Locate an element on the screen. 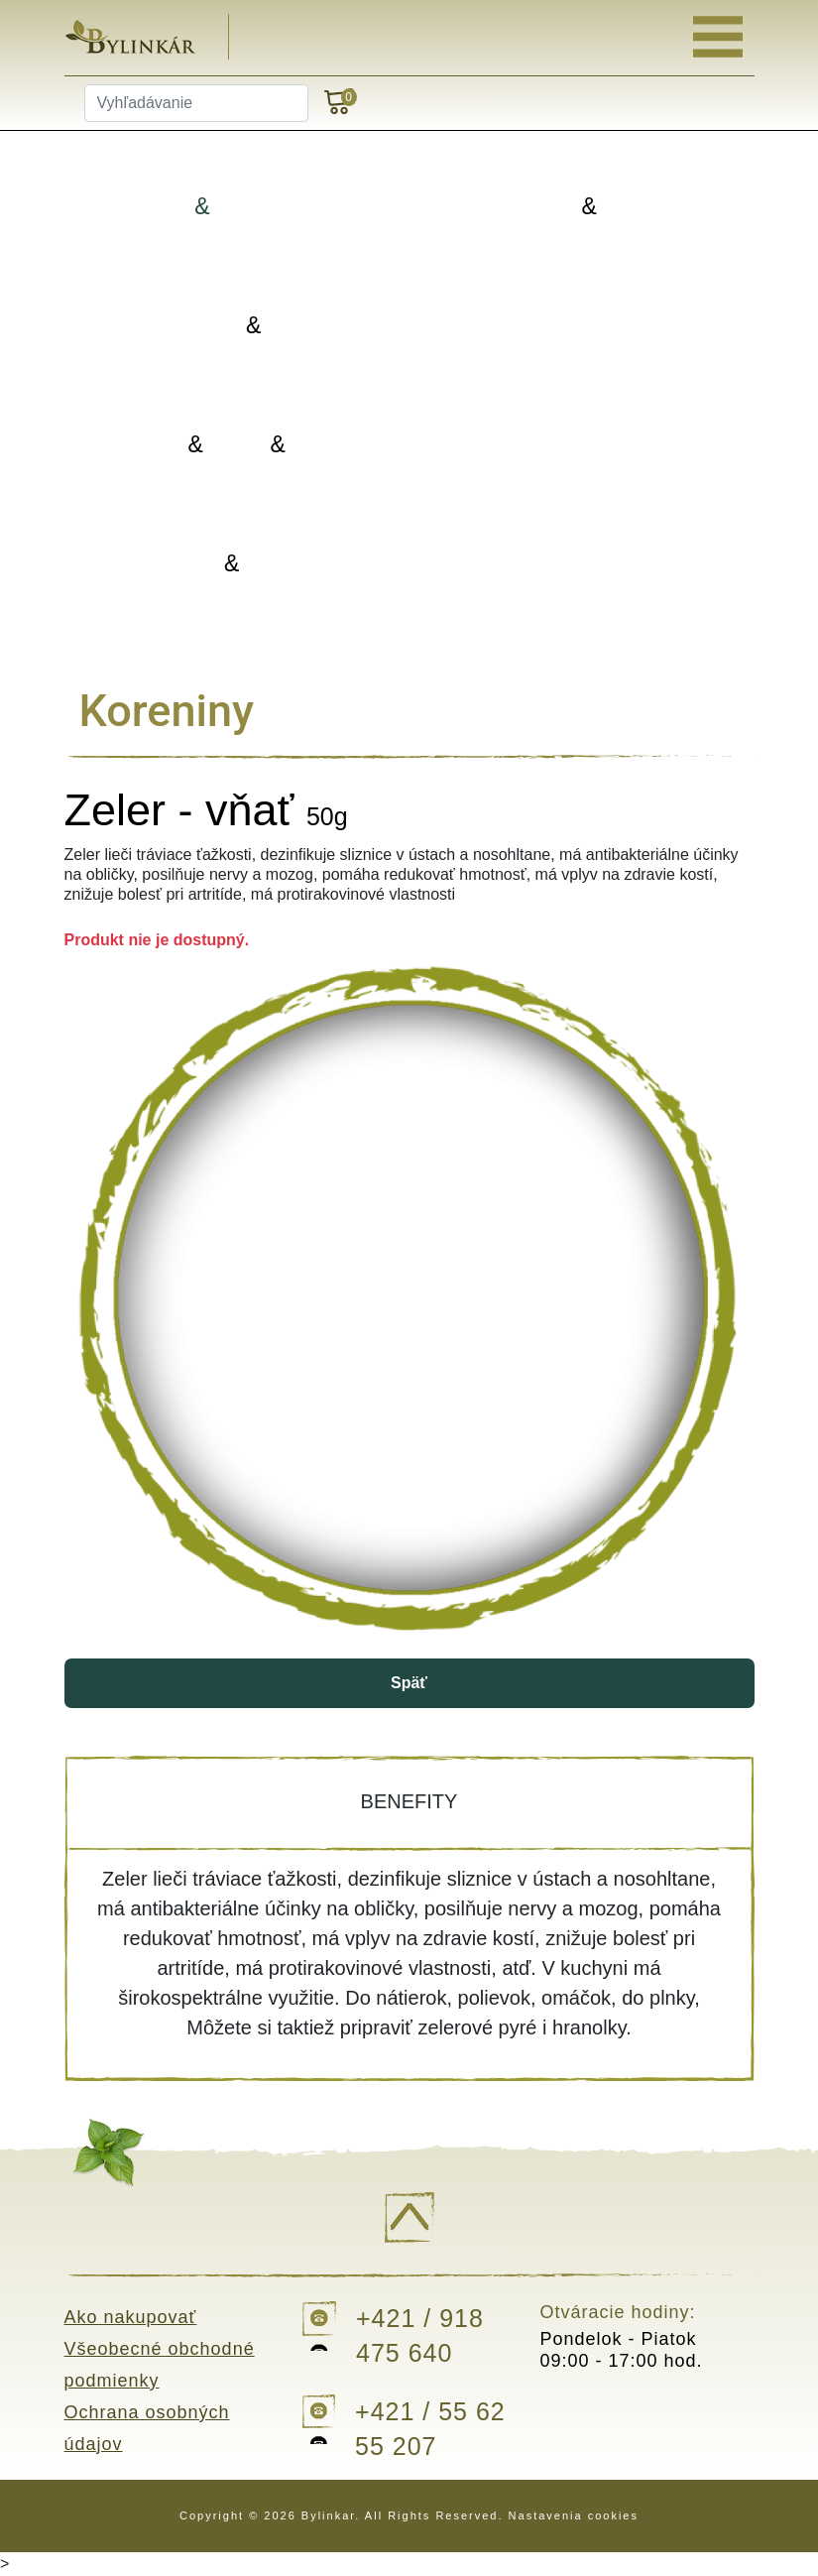  Porciované Sypané čaje is located at coordinates (593, 206).